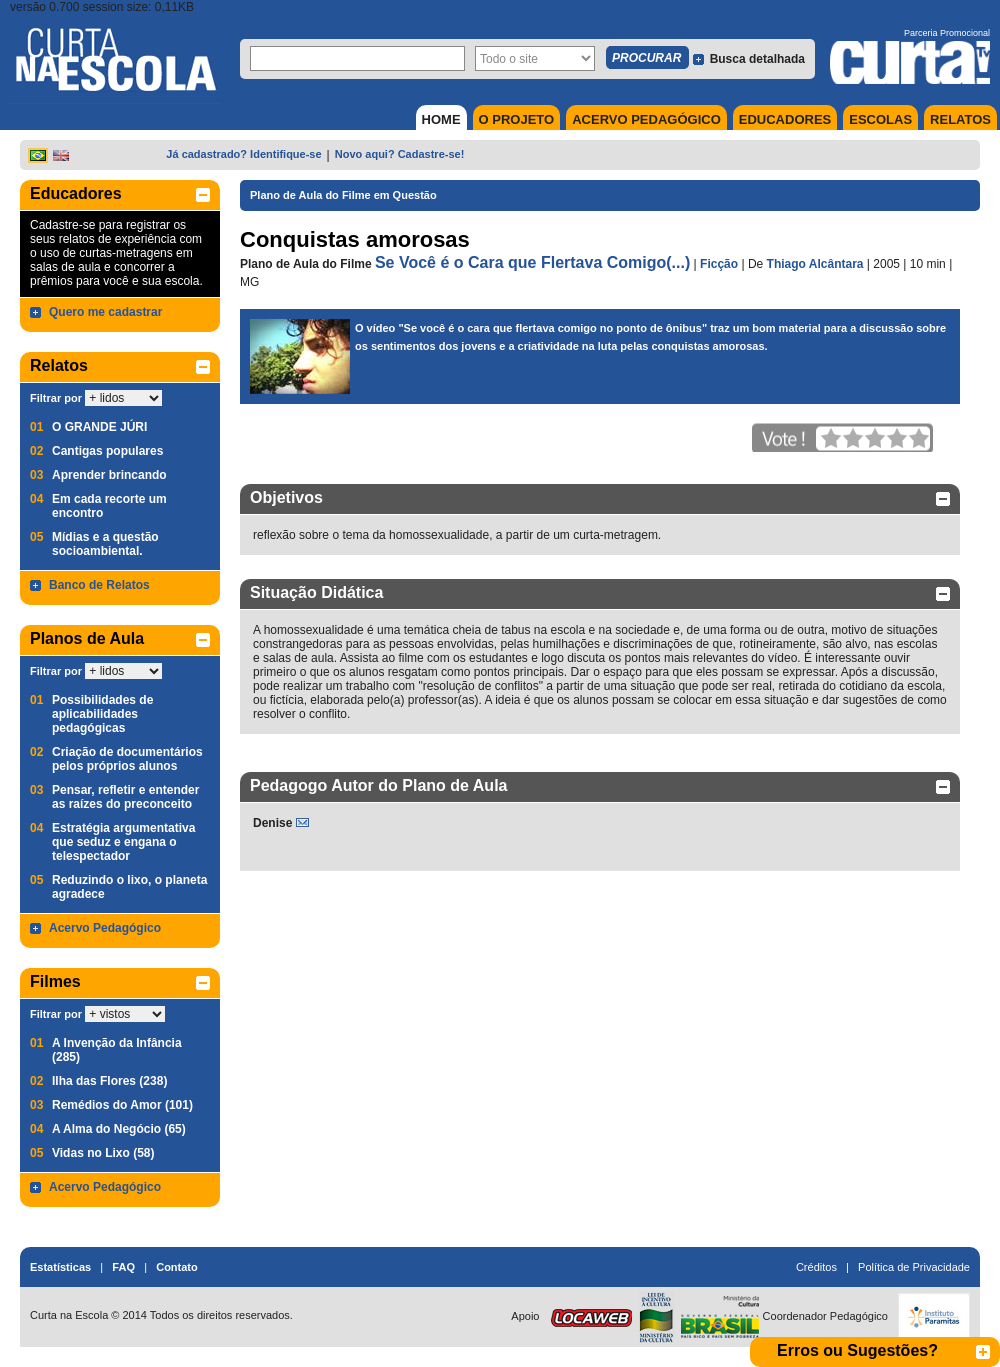 This screenshot has width=1000, height=1367. I want to click on Política de Privacidade, so click(914, 1267).